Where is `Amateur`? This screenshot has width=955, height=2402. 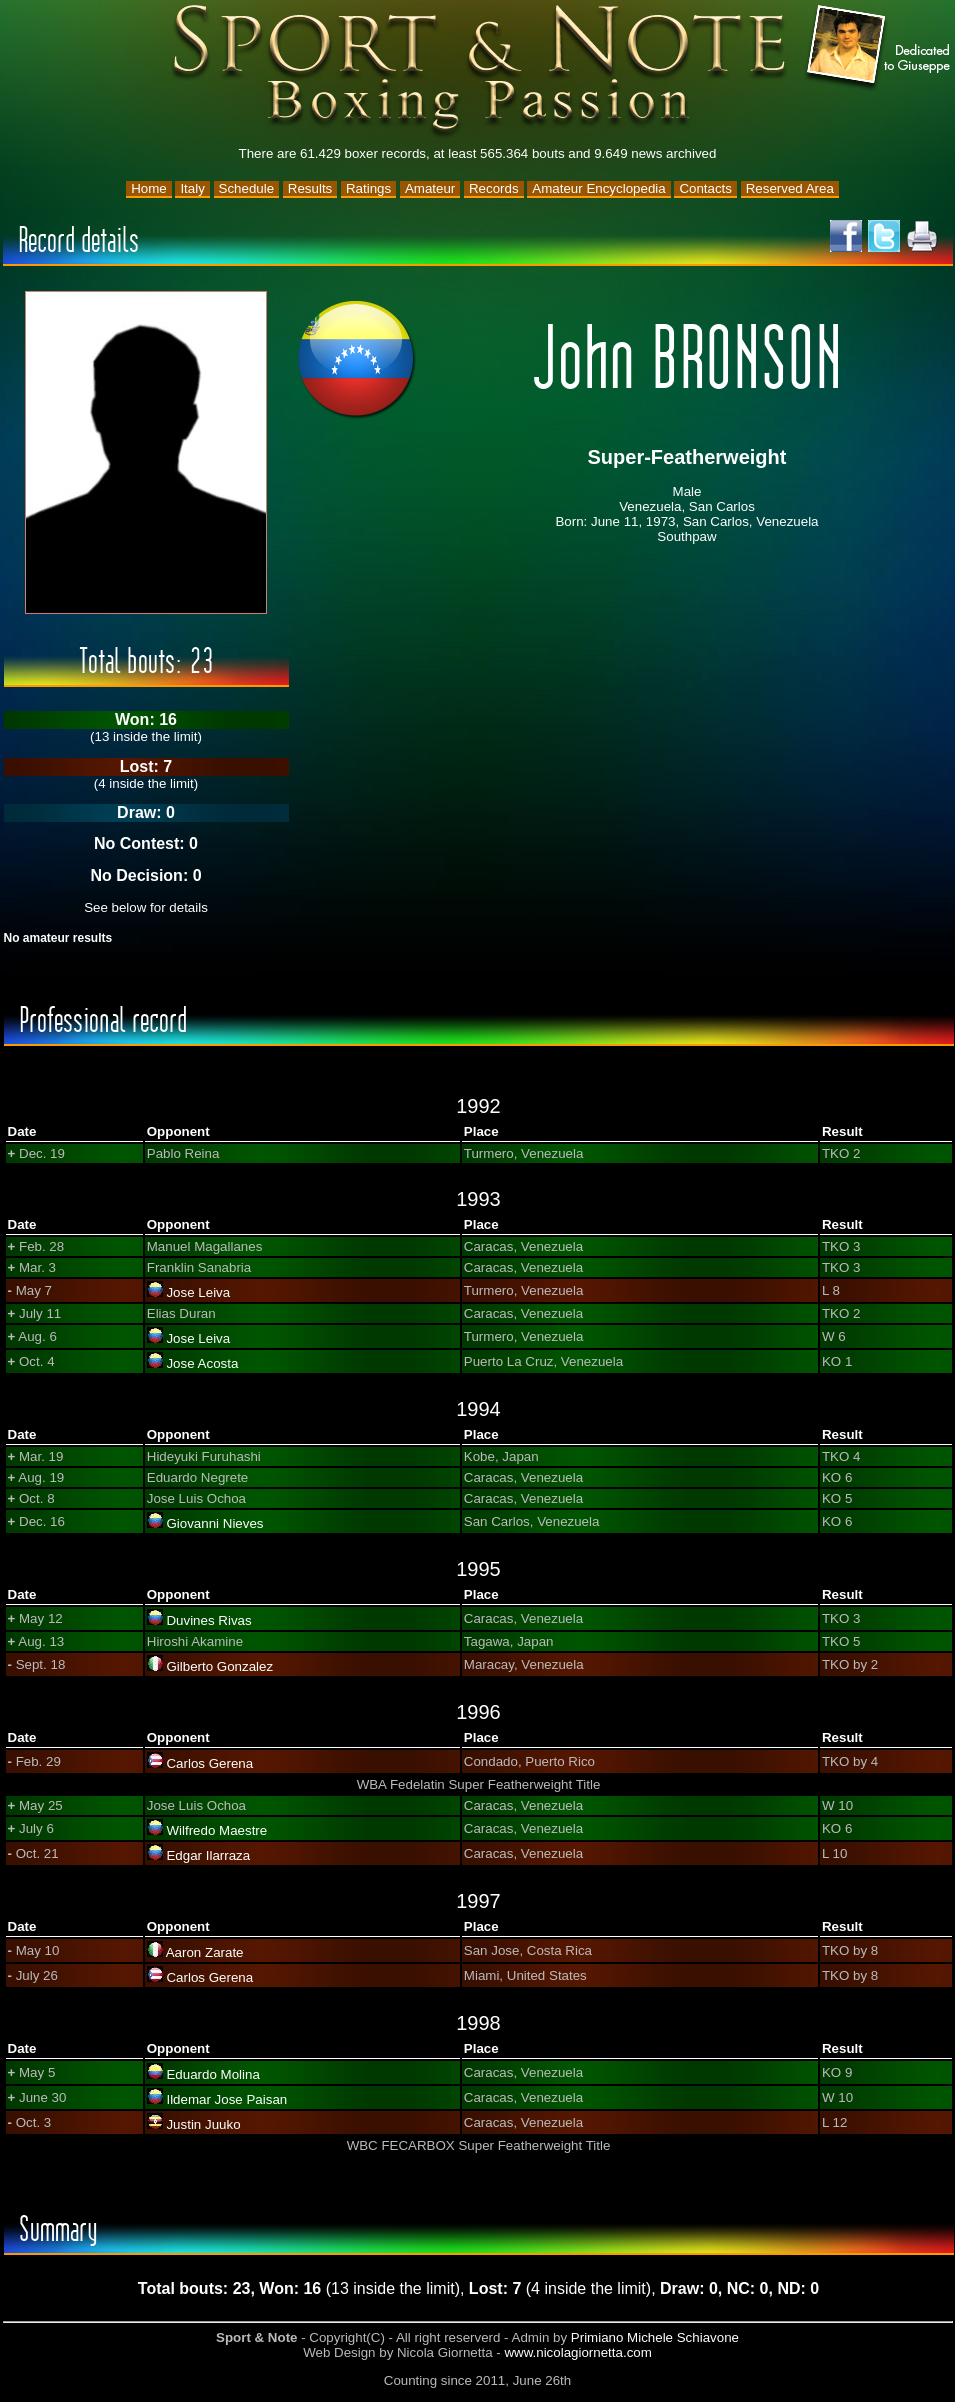 Amateur is located at coordinates (430, 188).